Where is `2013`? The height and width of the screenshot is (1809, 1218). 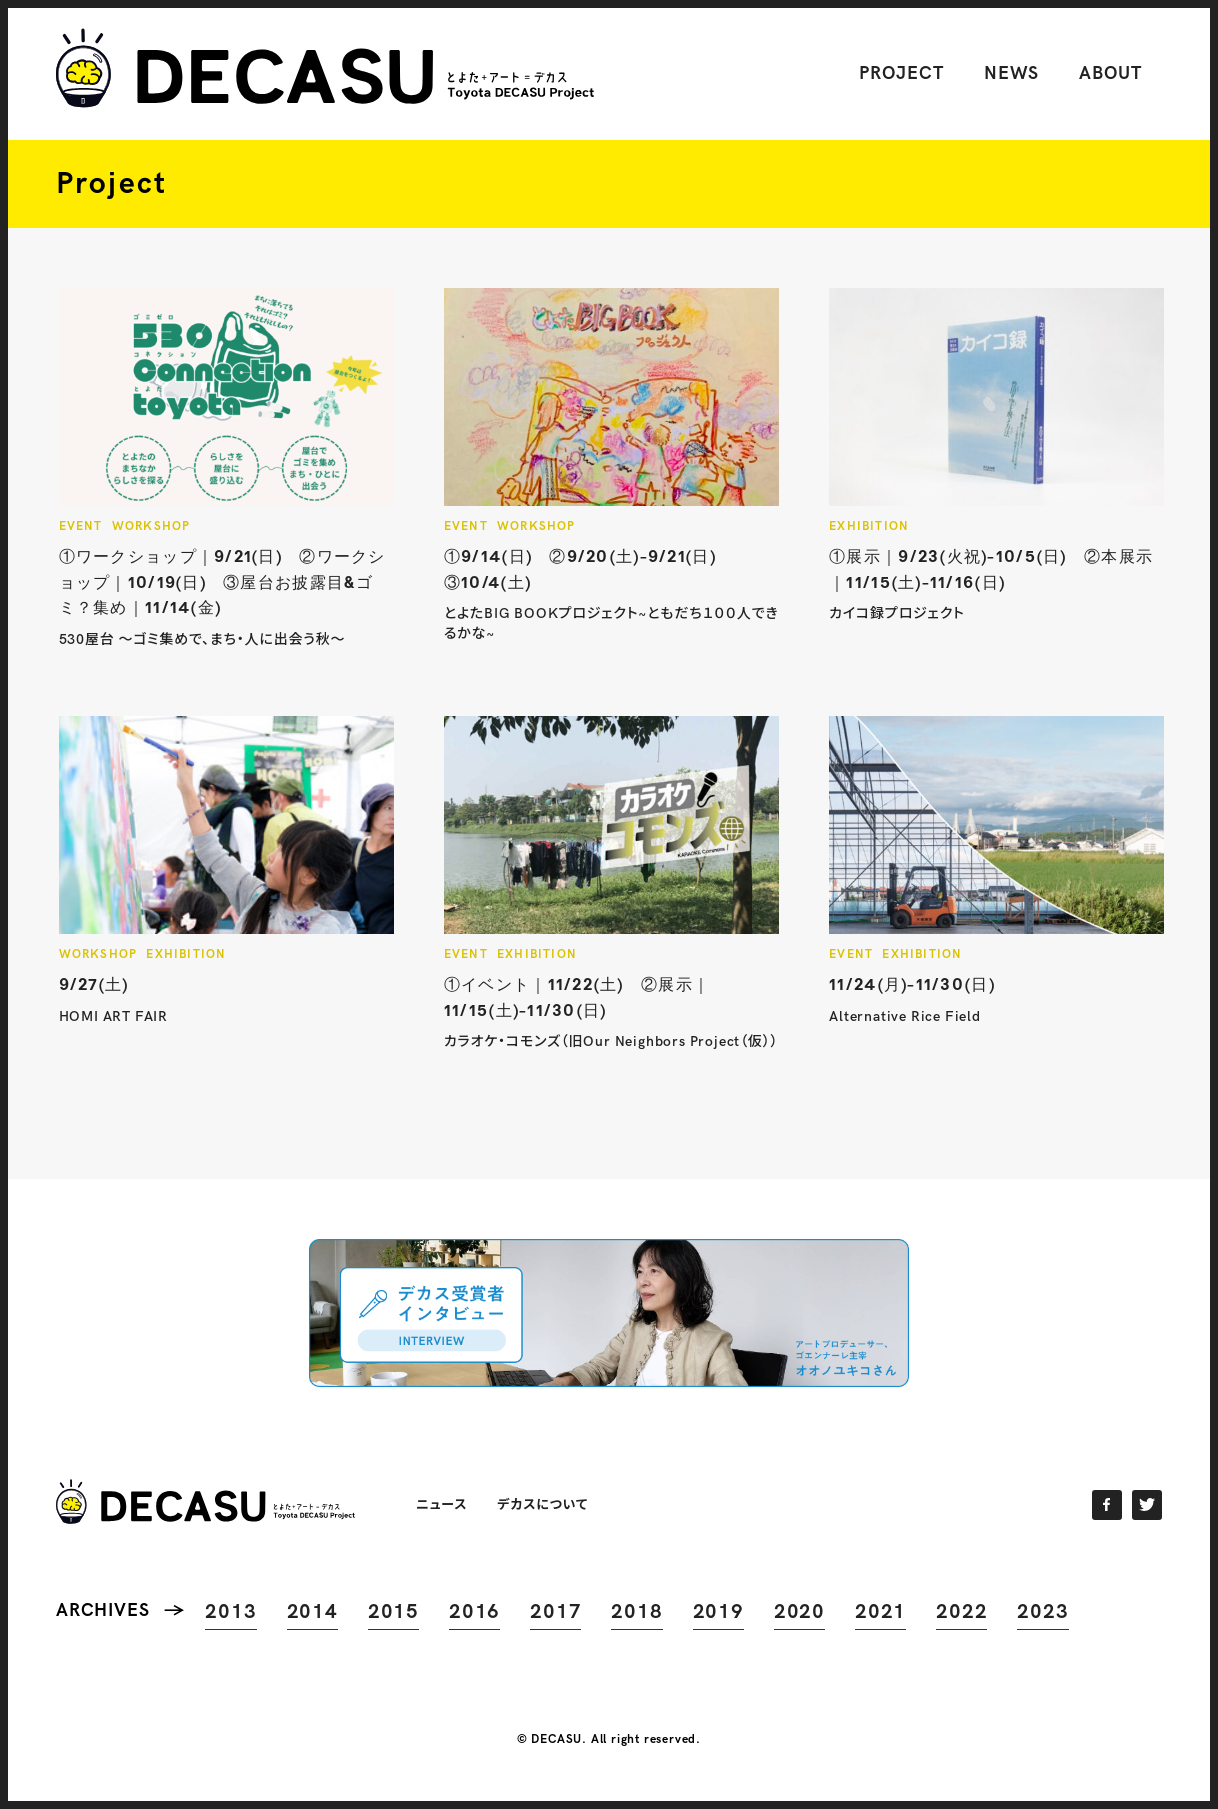
2013 is located at coordinates (230, 1612).